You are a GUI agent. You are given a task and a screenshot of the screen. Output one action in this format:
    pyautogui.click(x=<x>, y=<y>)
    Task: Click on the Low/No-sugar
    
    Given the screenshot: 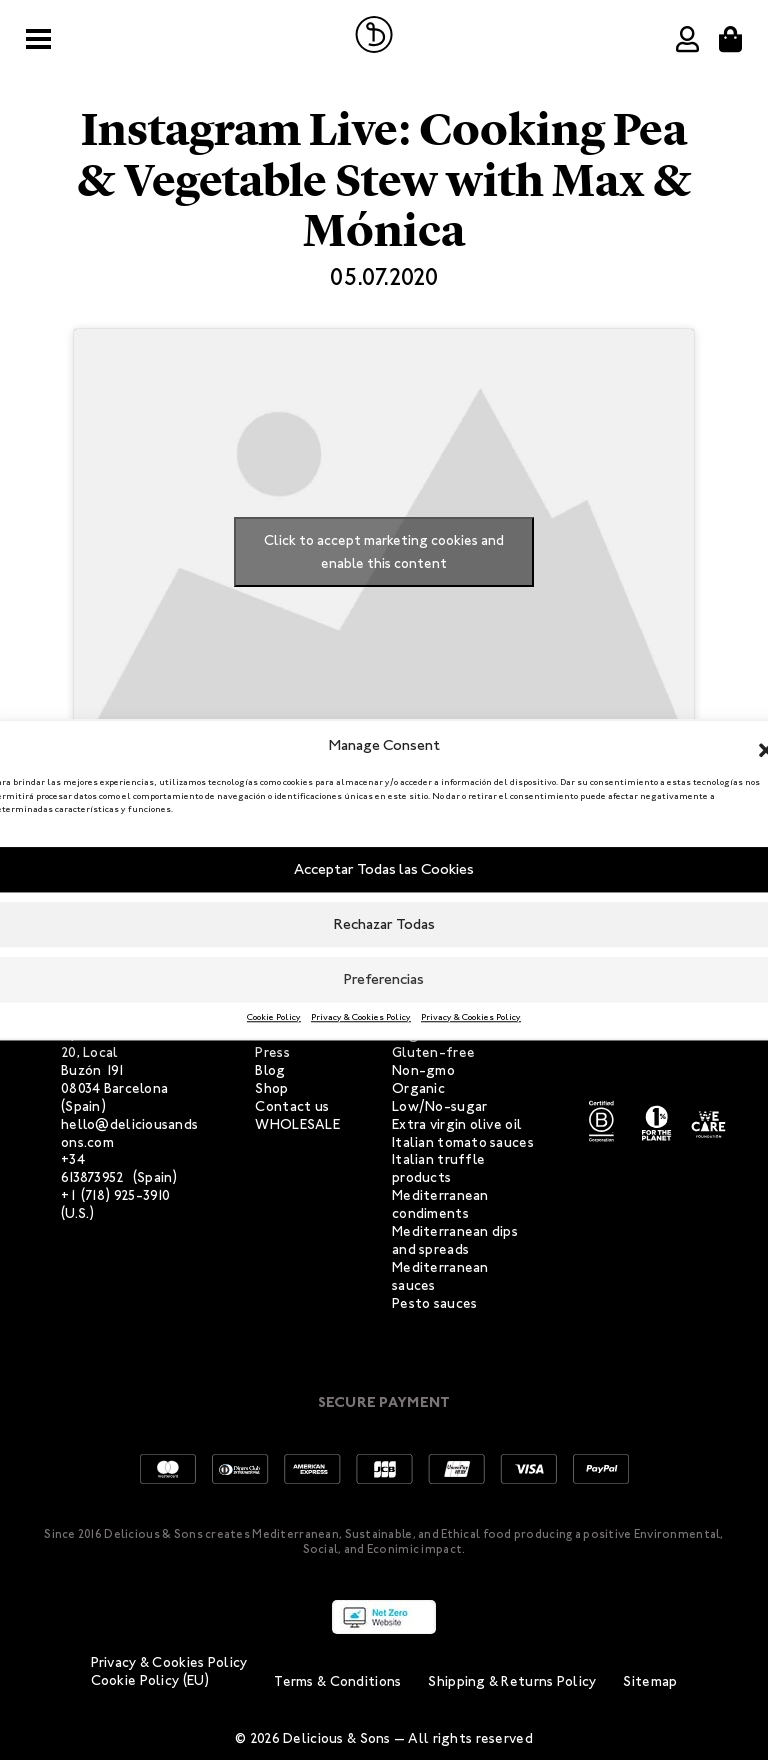 What is the action you would take?
    pyautogui.click(x=439, y=1106)
    